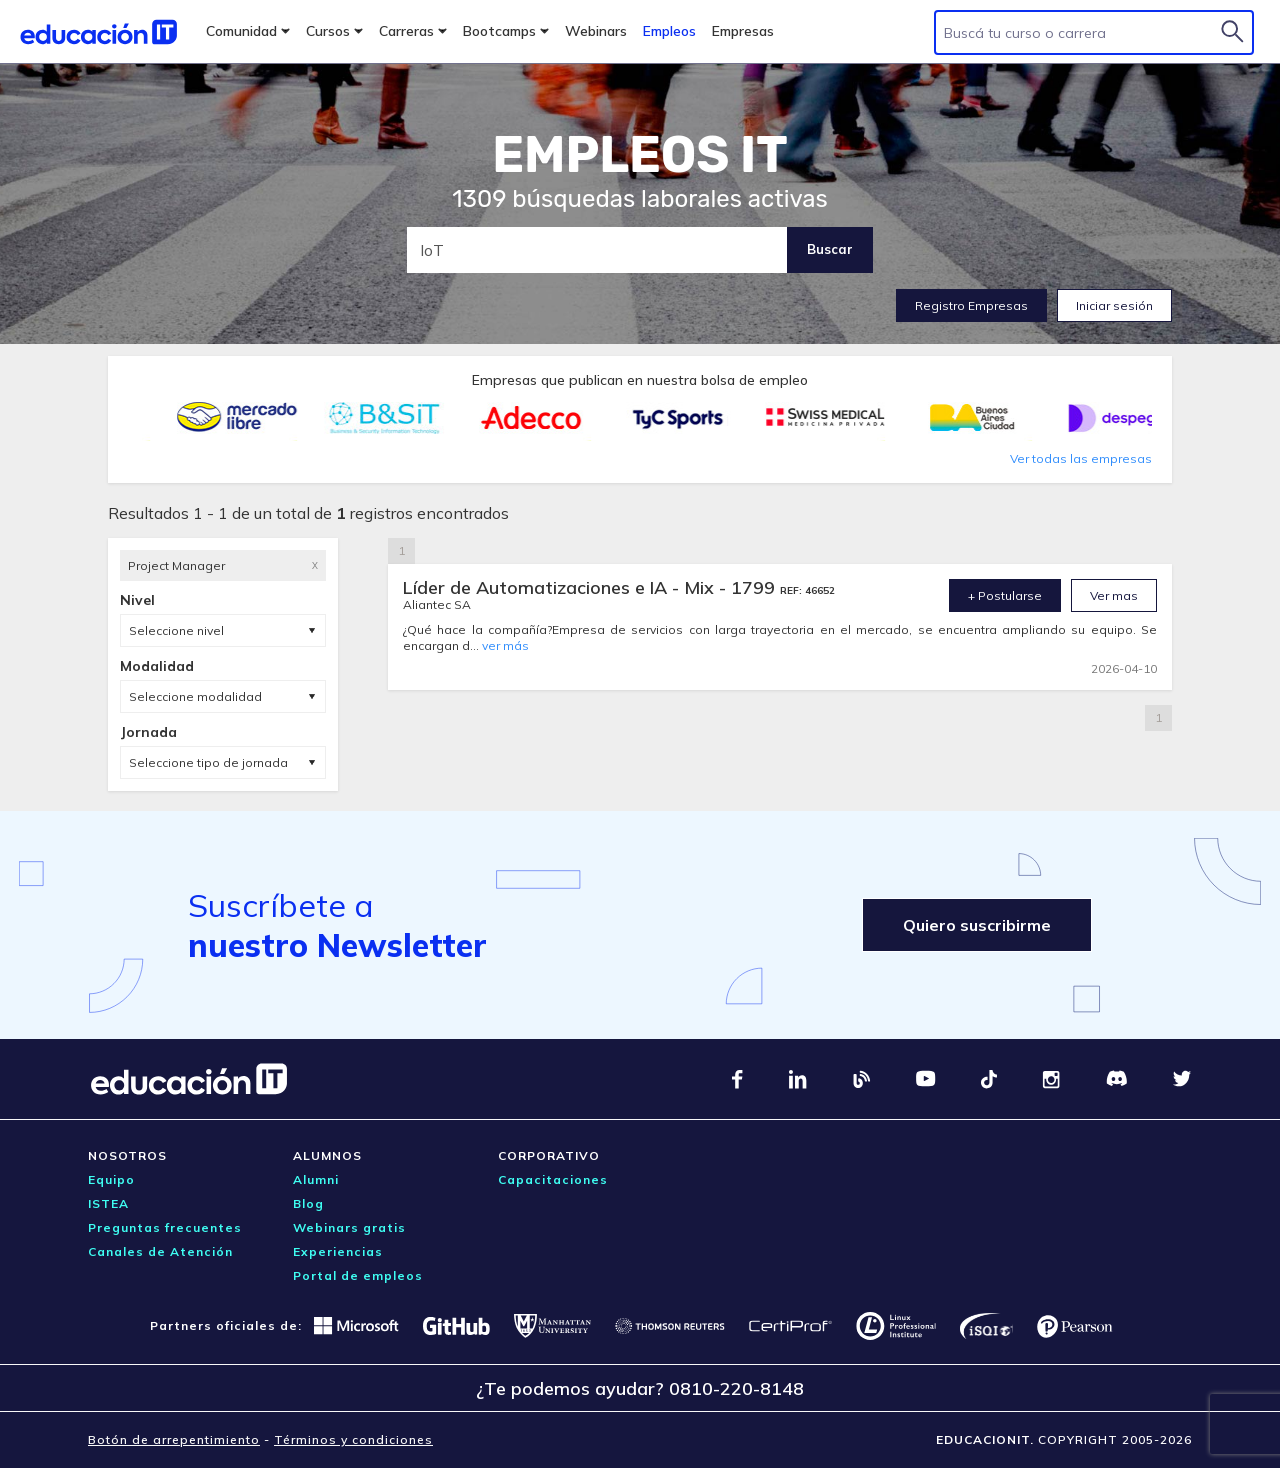 Image resolution: width=1280 pixels, height=1468 pixels. Describe the element at coordinates (338, 1251) in the screenshot. I see `Experiencias` at that location.